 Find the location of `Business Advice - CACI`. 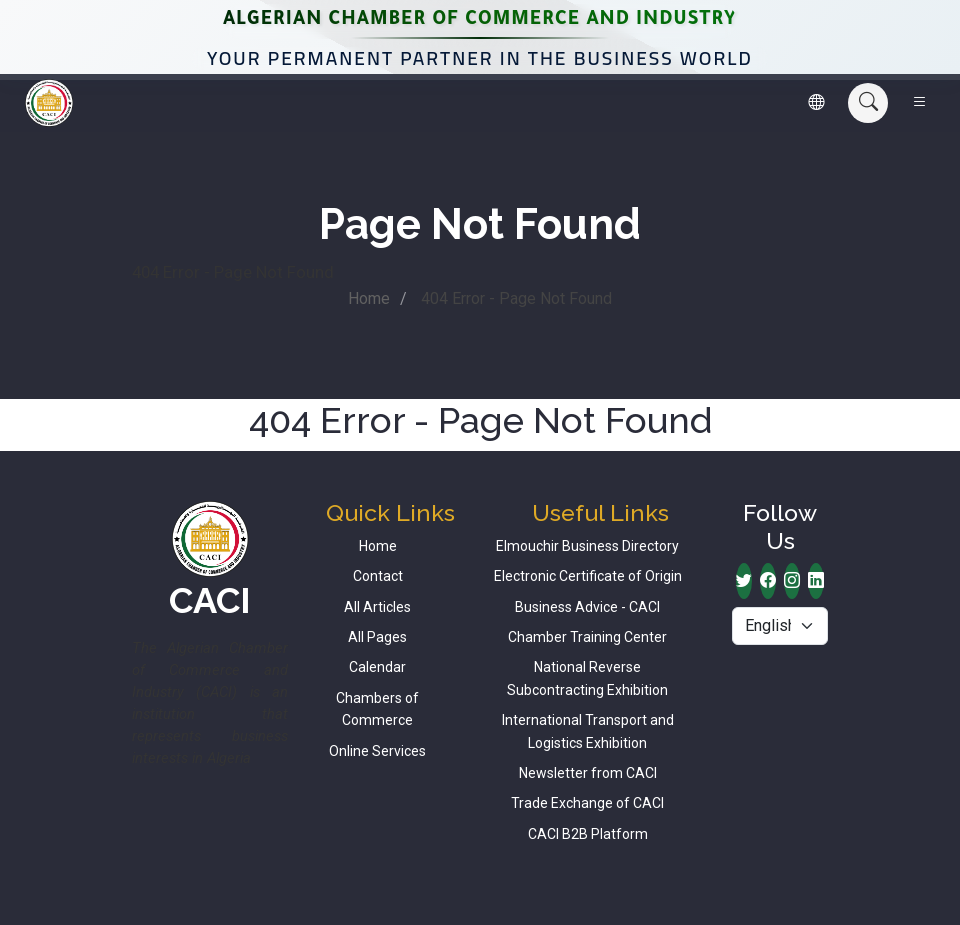

Business Advice - CACI is located at coordinates (587, 607).